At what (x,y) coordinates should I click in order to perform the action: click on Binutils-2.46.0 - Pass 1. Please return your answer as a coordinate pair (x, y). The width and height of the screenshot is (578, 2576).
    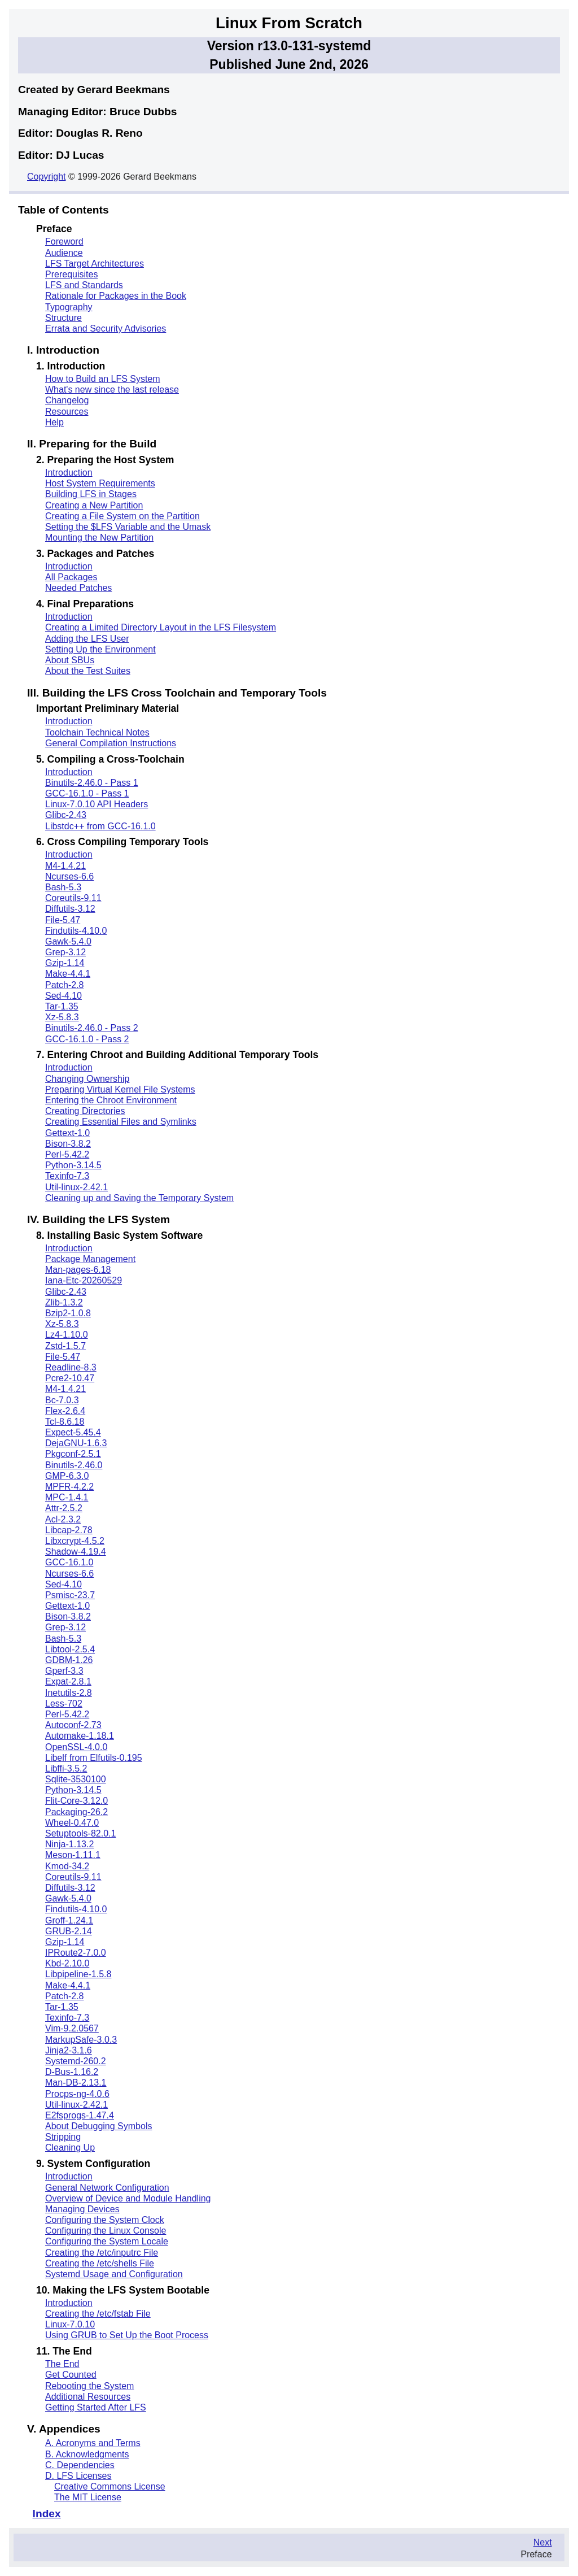
    Looking at the image, I should click on (91, 782).